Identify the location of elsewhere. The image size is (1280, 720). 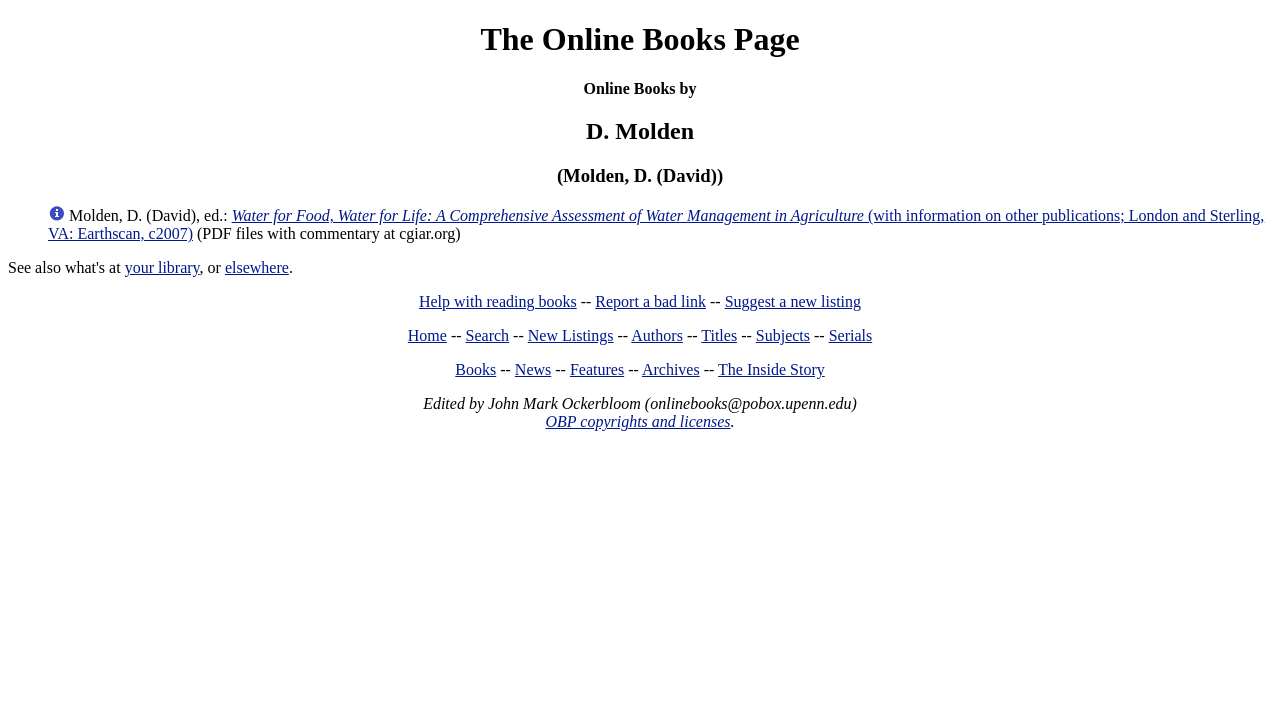
(257, 267).